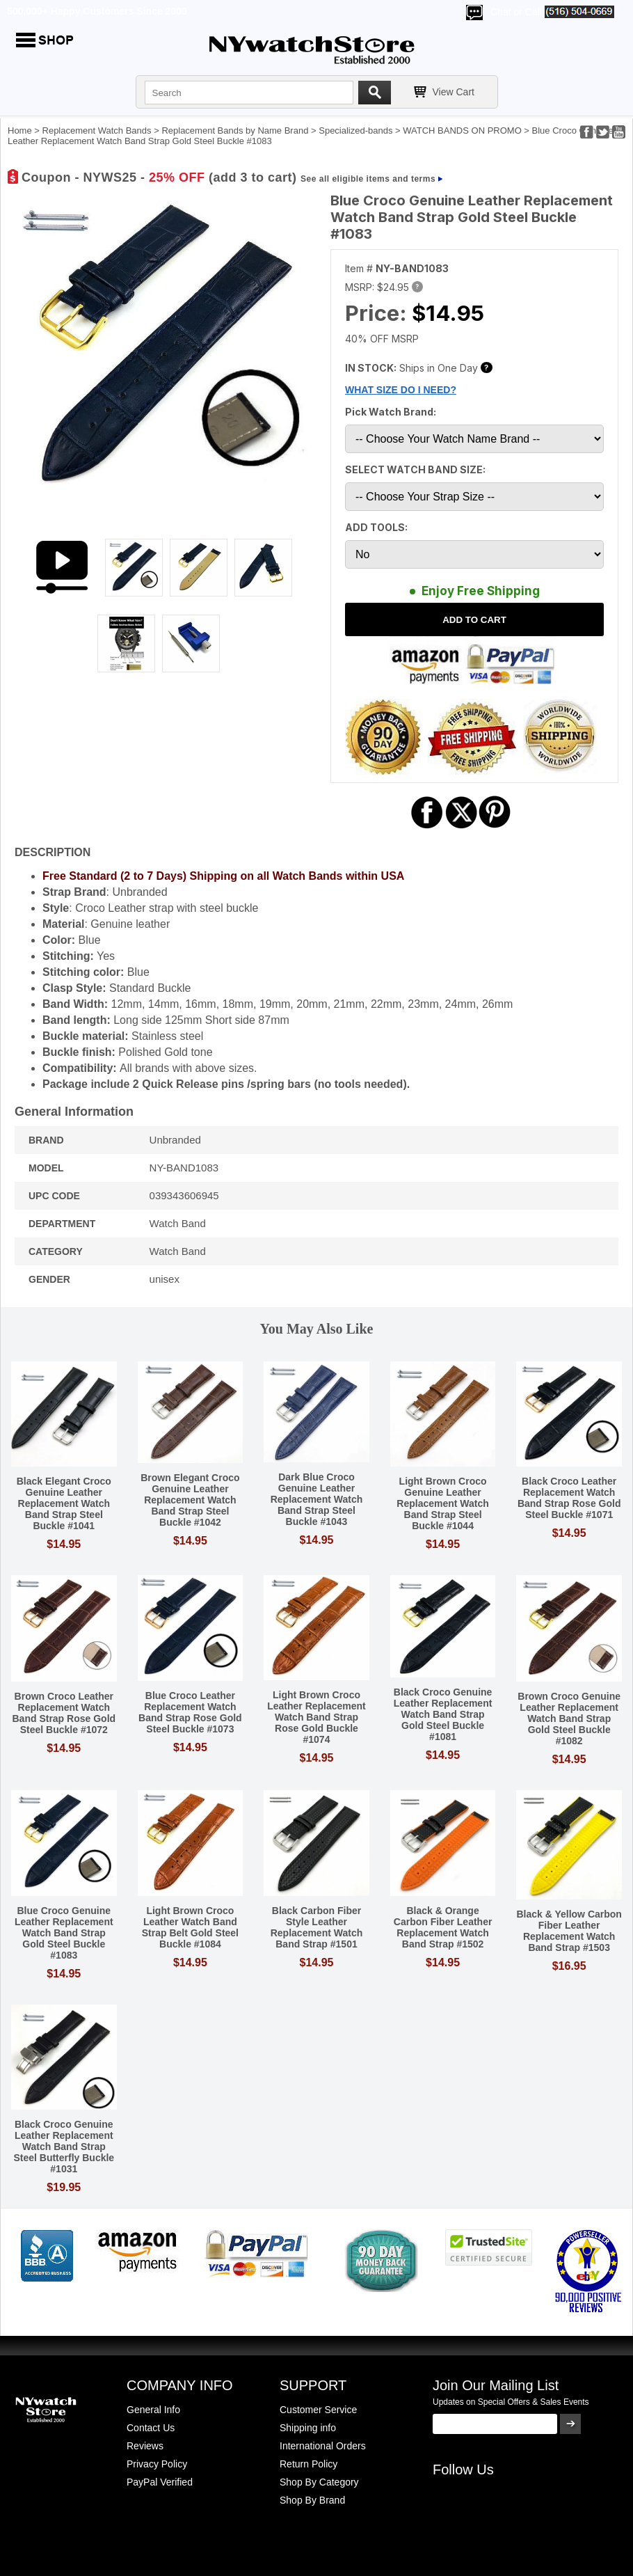 The image size is (633, 2576). I want to click on PayPal Verified, so click(160, 2482).